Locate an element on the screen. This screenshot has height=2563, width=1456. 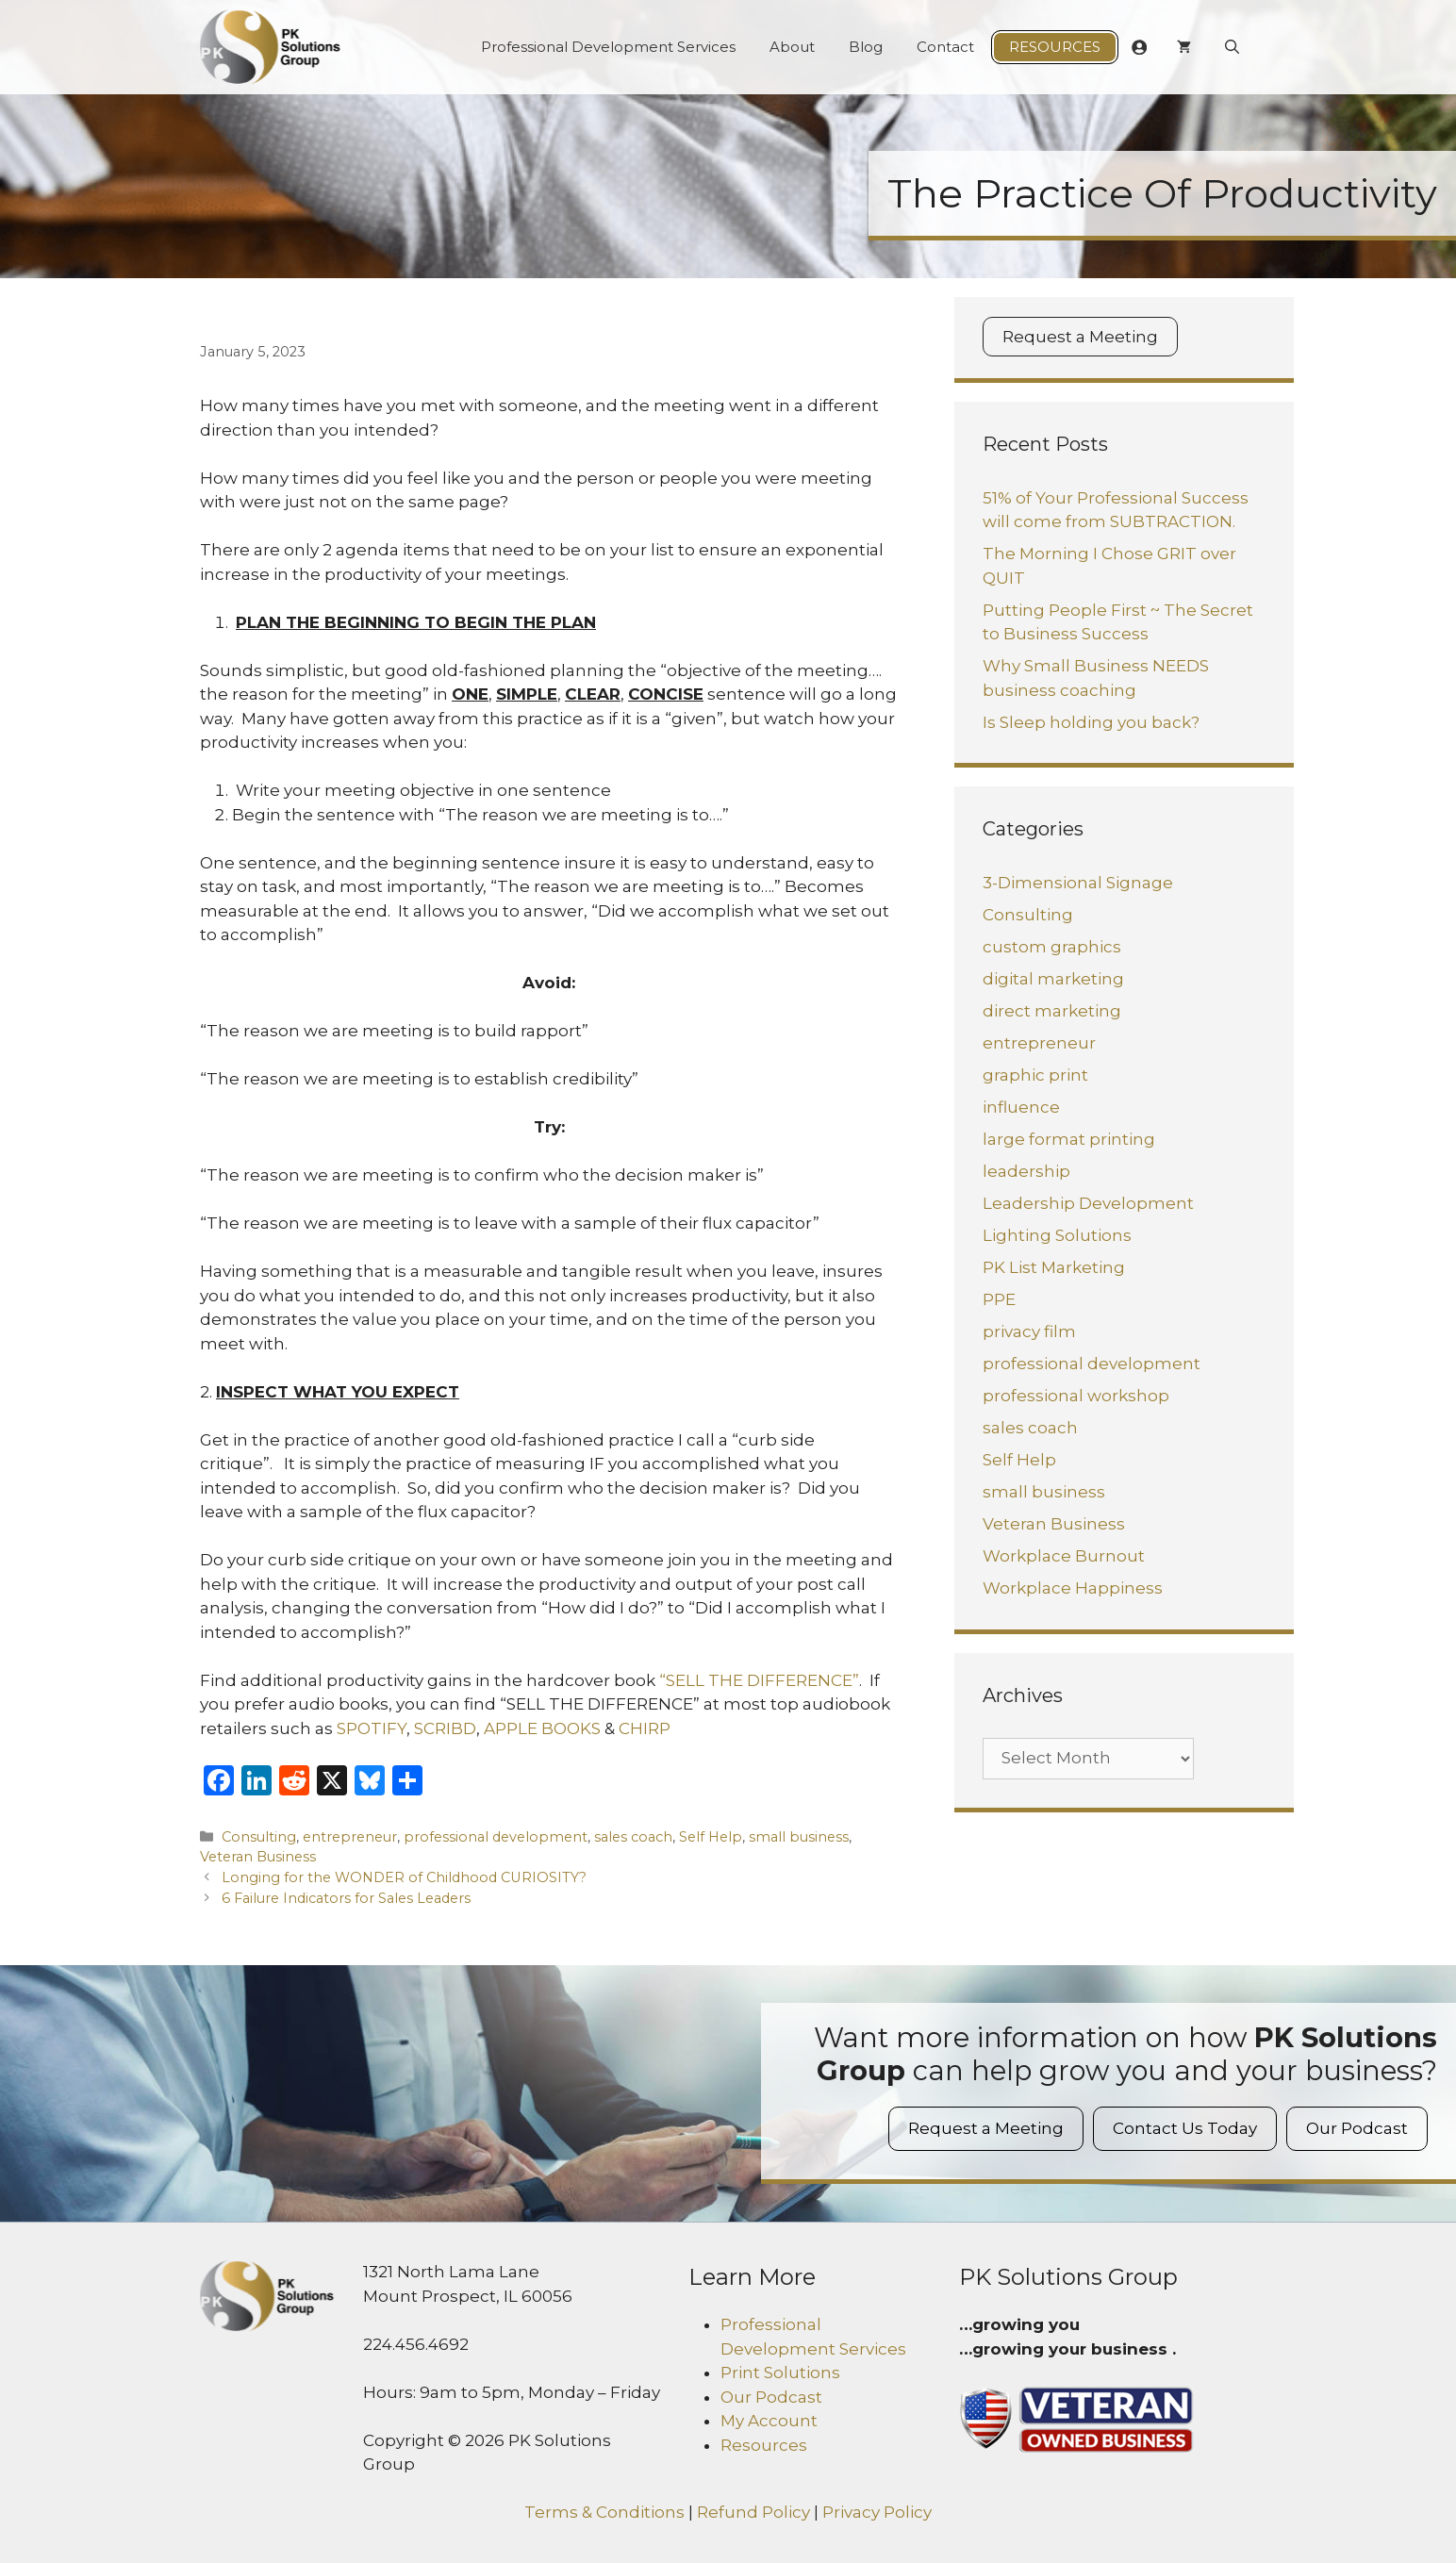
“SELL THE DIFFERENCE” is located at coordinates (759, 1680).